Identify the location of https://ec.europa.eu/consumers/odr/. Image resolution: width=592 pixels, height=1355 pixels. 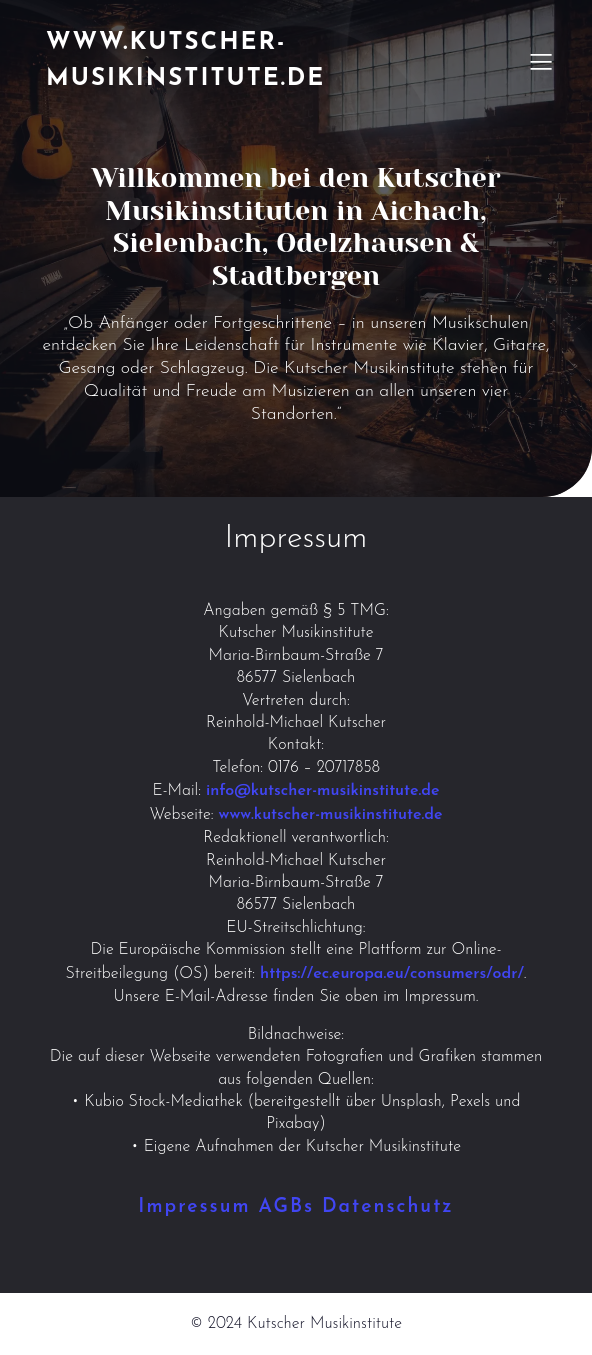
(392, 974).